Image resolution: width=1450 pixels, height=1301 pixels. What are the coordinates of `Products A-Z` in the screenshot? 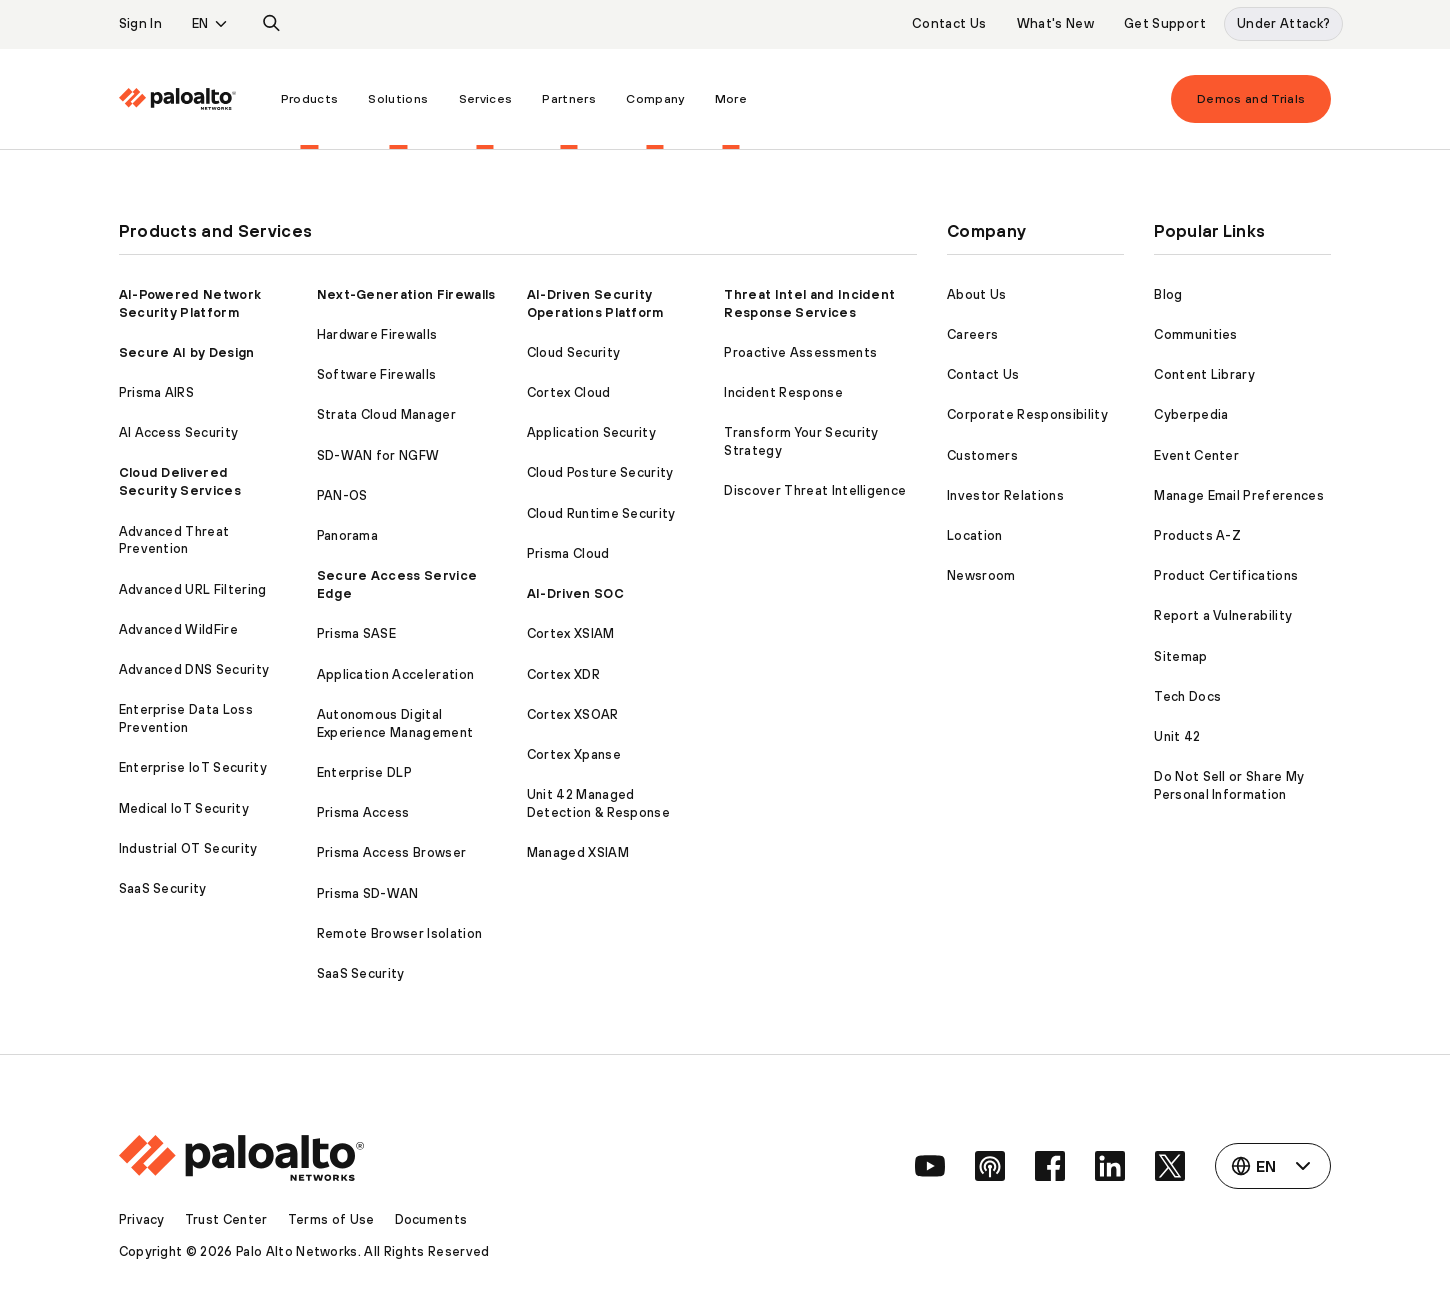 It's located at (1197, 535).